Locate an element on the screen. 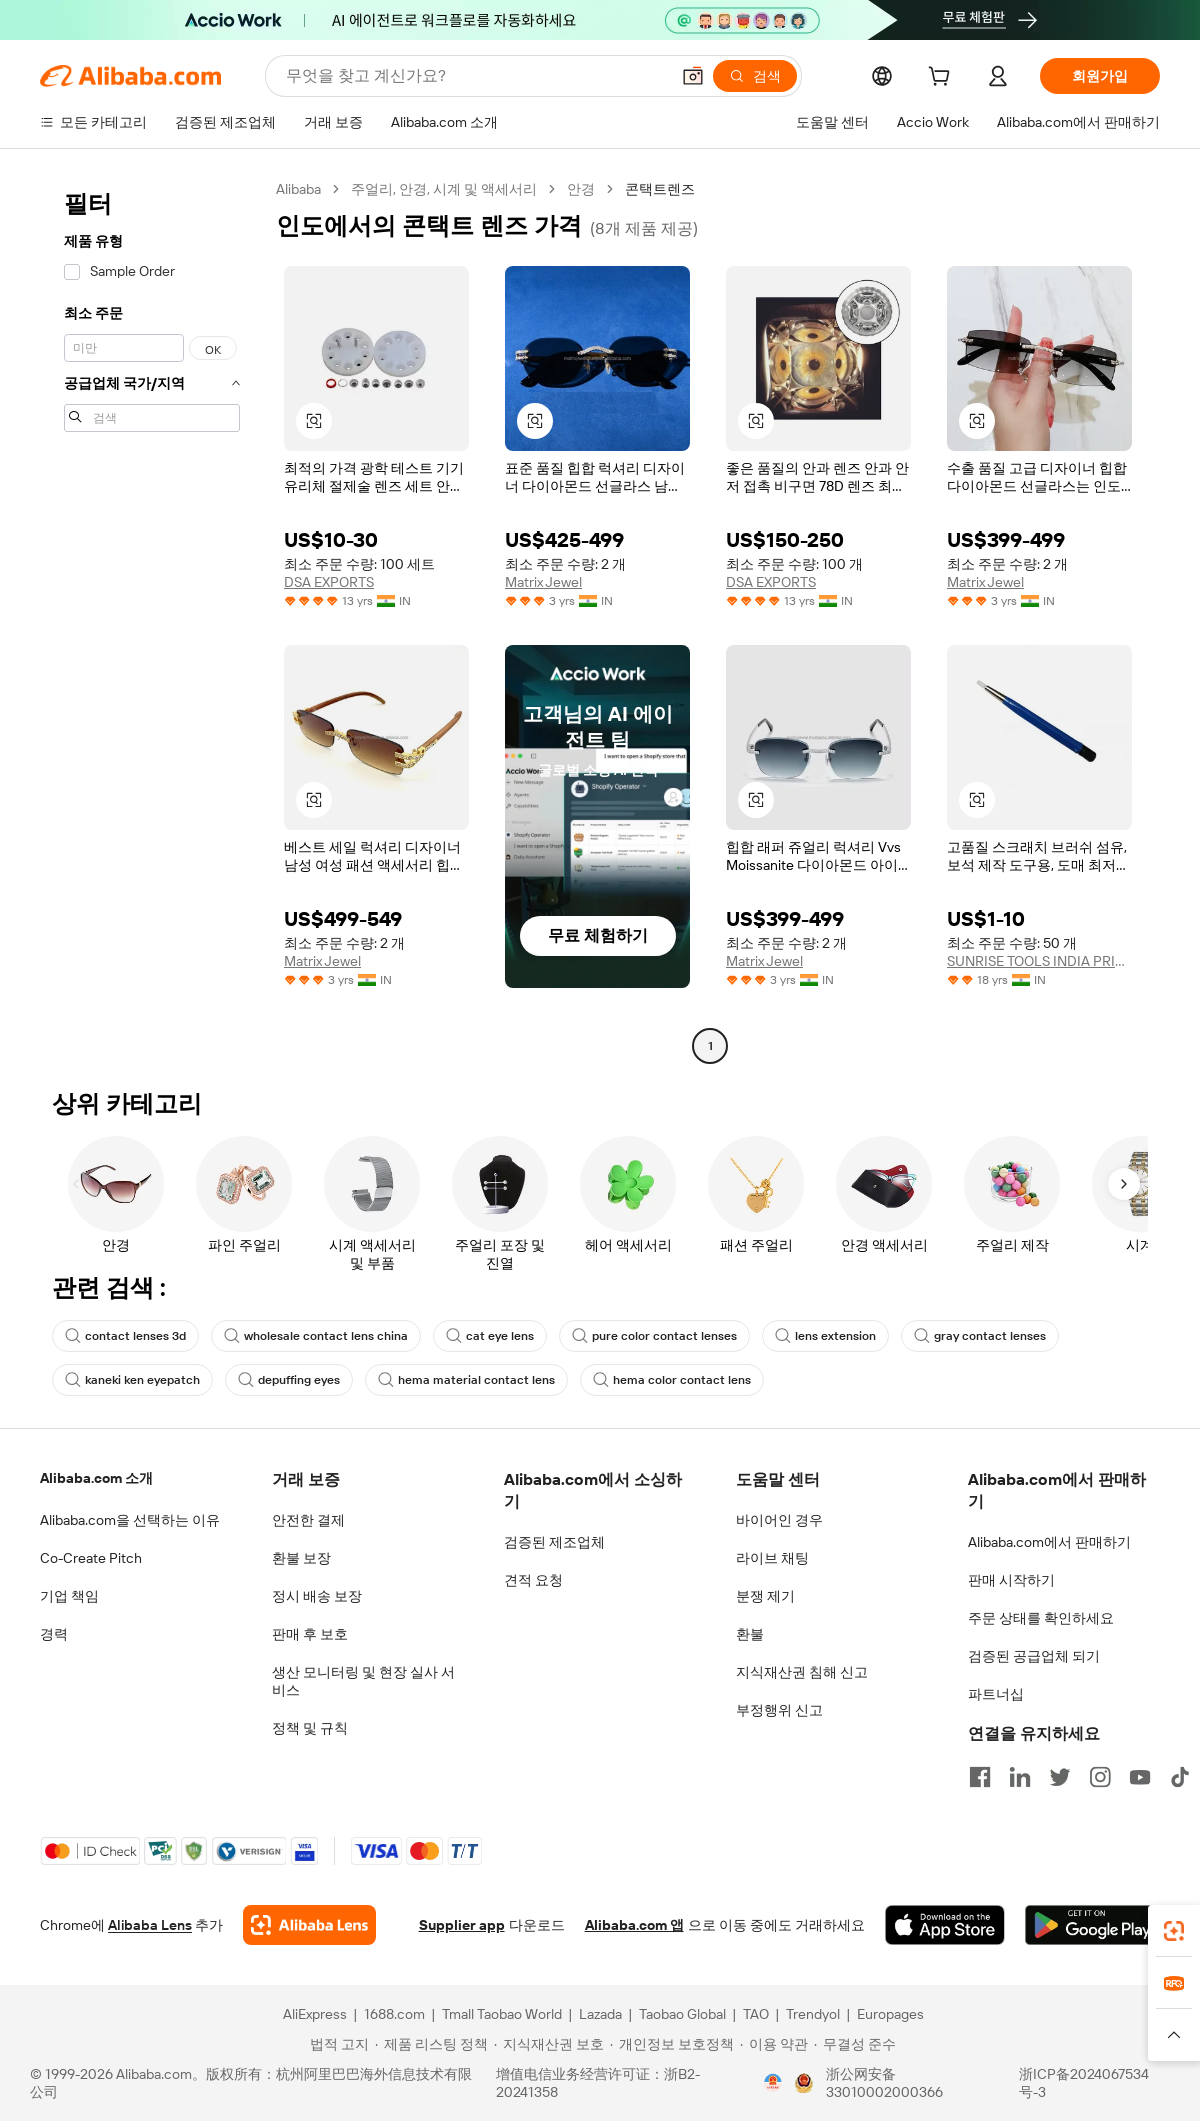 This screenshot has width=1200, height=2121. Alibaba.com 앱 is located at coordinates (634, 1925).